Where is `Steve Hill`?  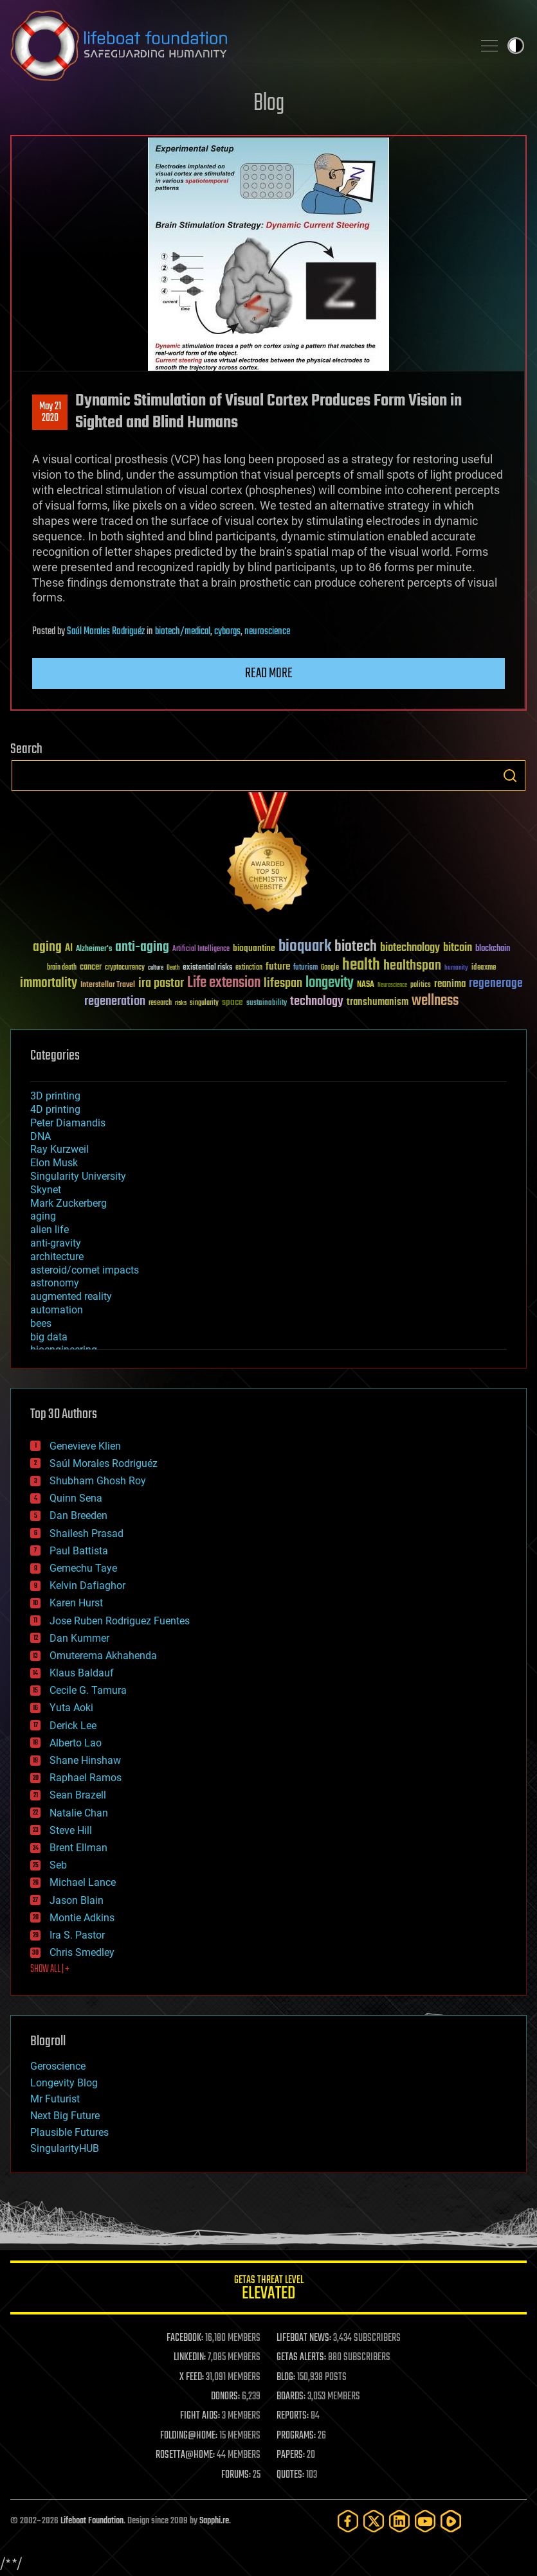 Steve Hill is located at coordinates (71, 1830).